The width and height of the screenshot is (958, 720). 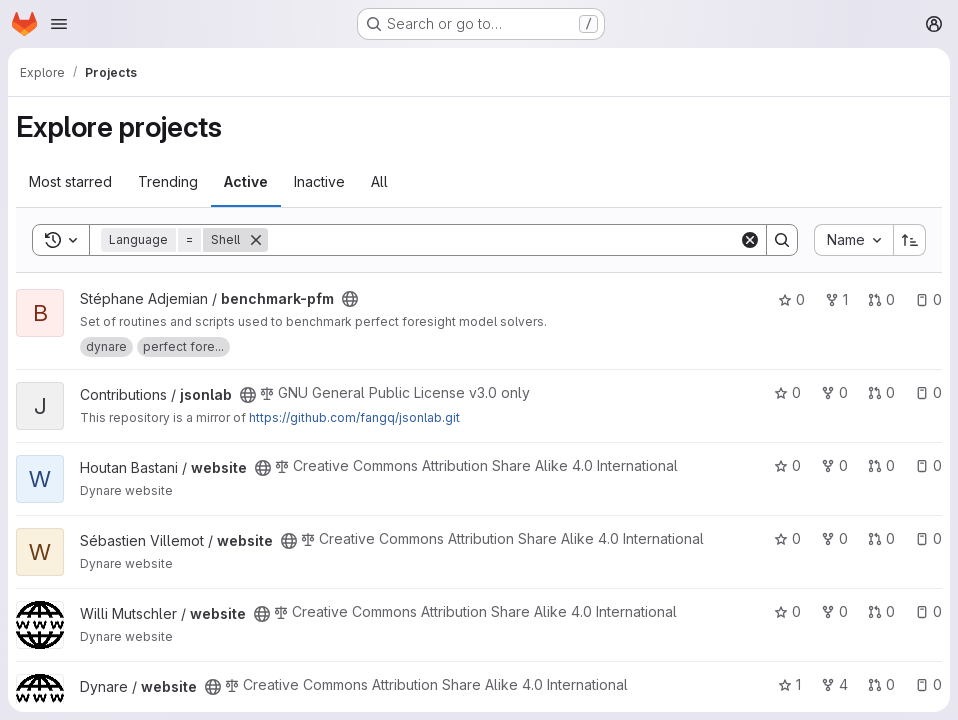 What do you see at coordinates (379, 181) in the screenshot?
I see `All [tab]` at bounding box center [379, 181].